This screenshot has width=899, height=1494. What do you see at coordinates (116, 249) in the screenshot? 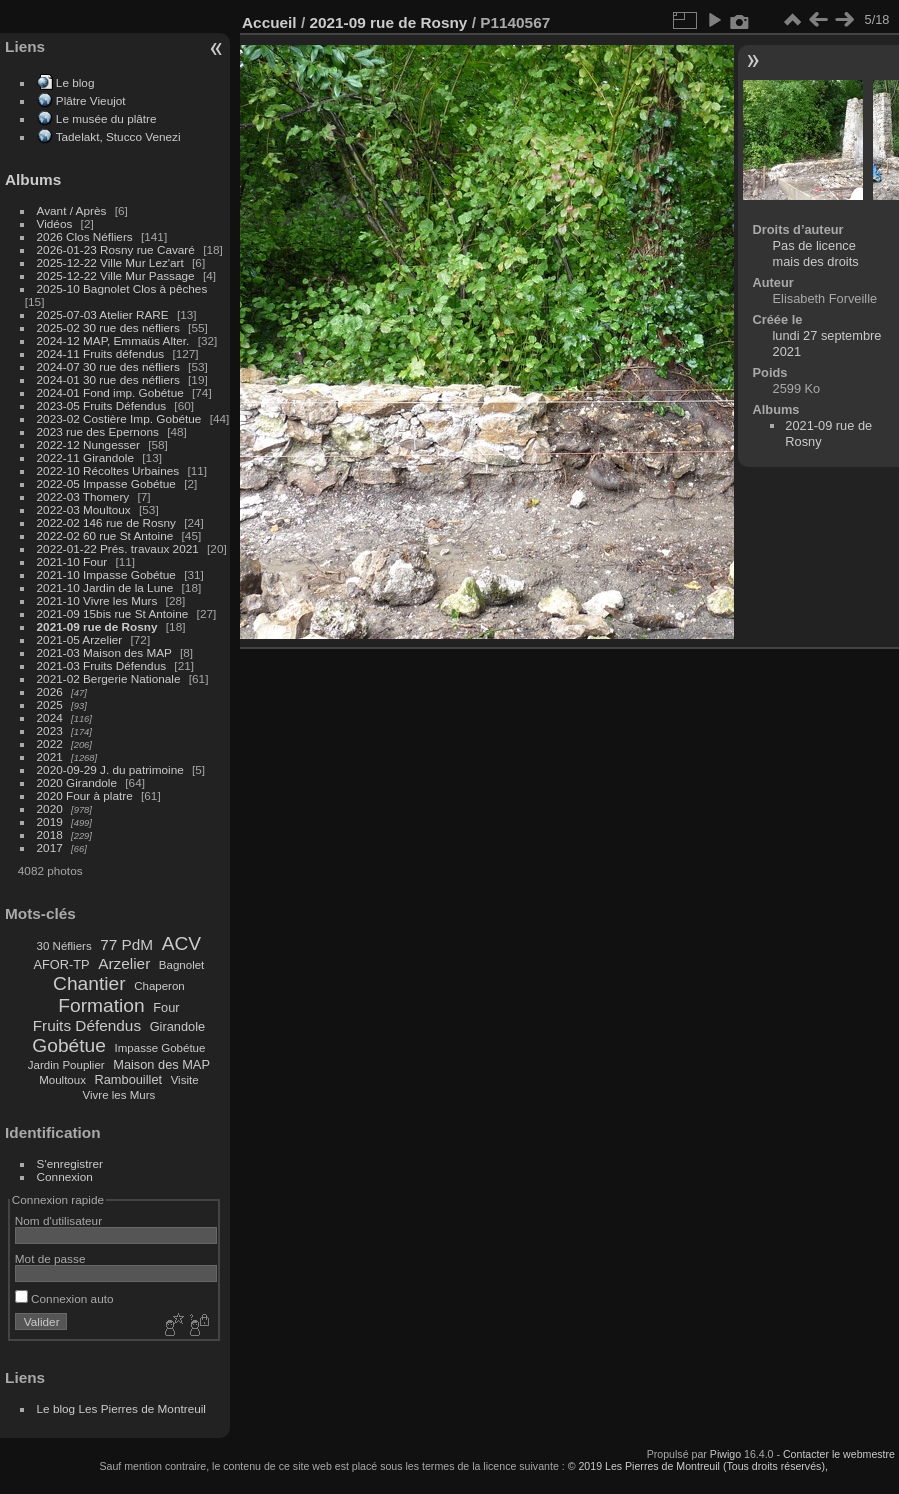
I see `2026-01-23 Rosny rue Cavaré` at bounding box center [116, 249].